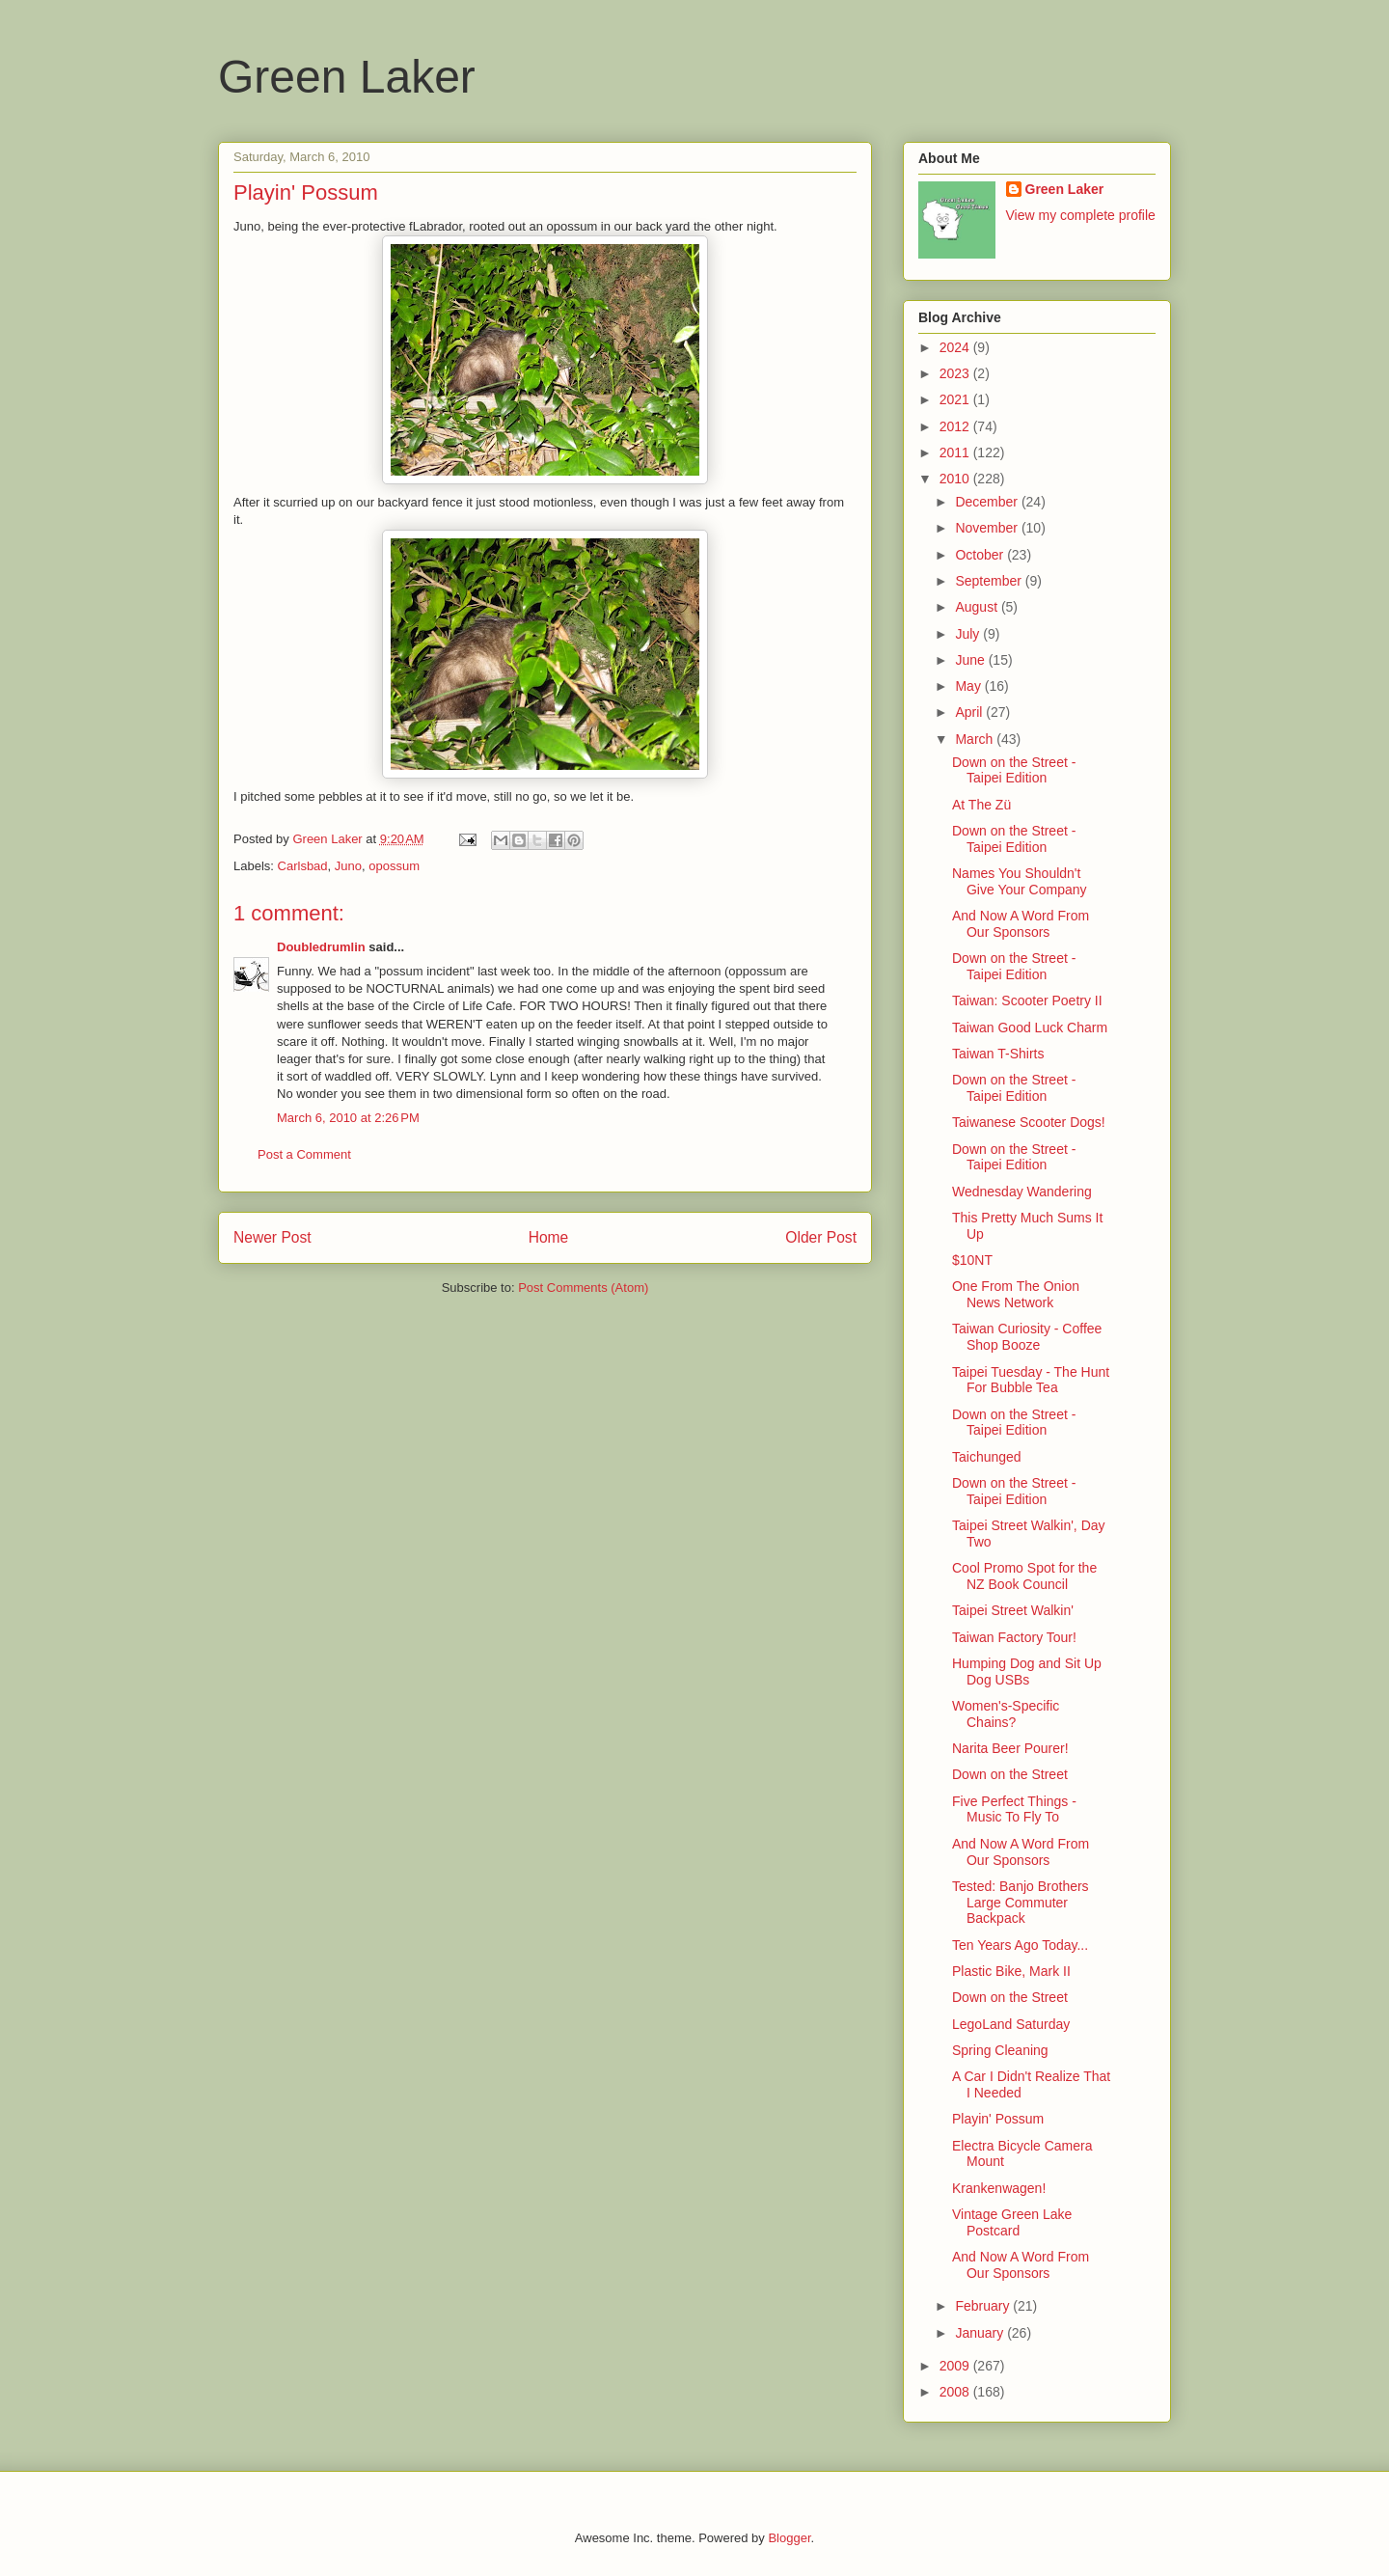 Image resolution: width=1389 pixels, height=2576 pixels. I want to click on Krankenwagen!, so click(999, 2188).